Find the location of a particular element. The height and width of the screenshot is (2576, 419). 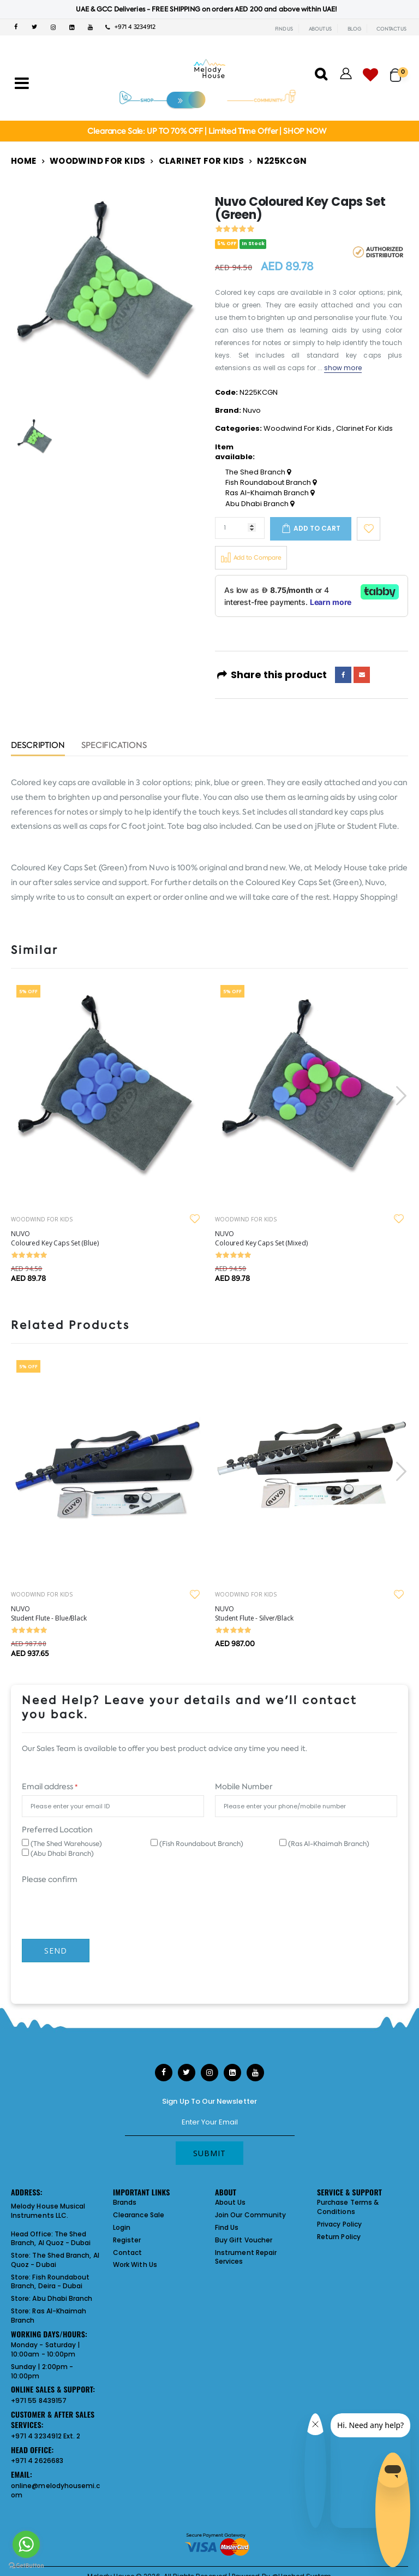

Description [tab] is located at coordinates (38, 746).